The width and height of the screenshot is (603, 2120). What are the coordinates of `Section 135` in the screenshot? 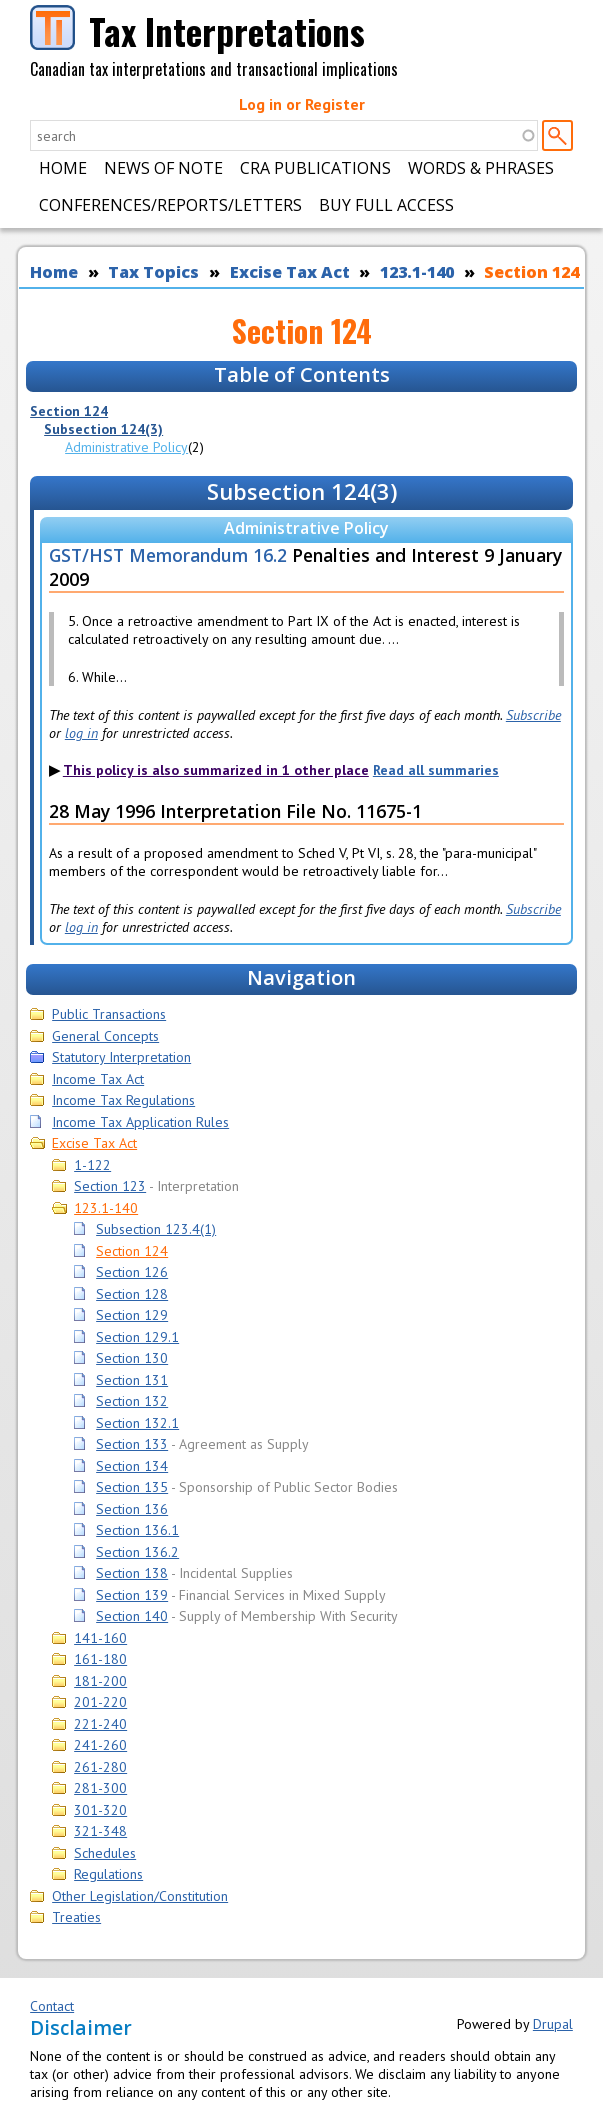 It's located at (132, 1487).